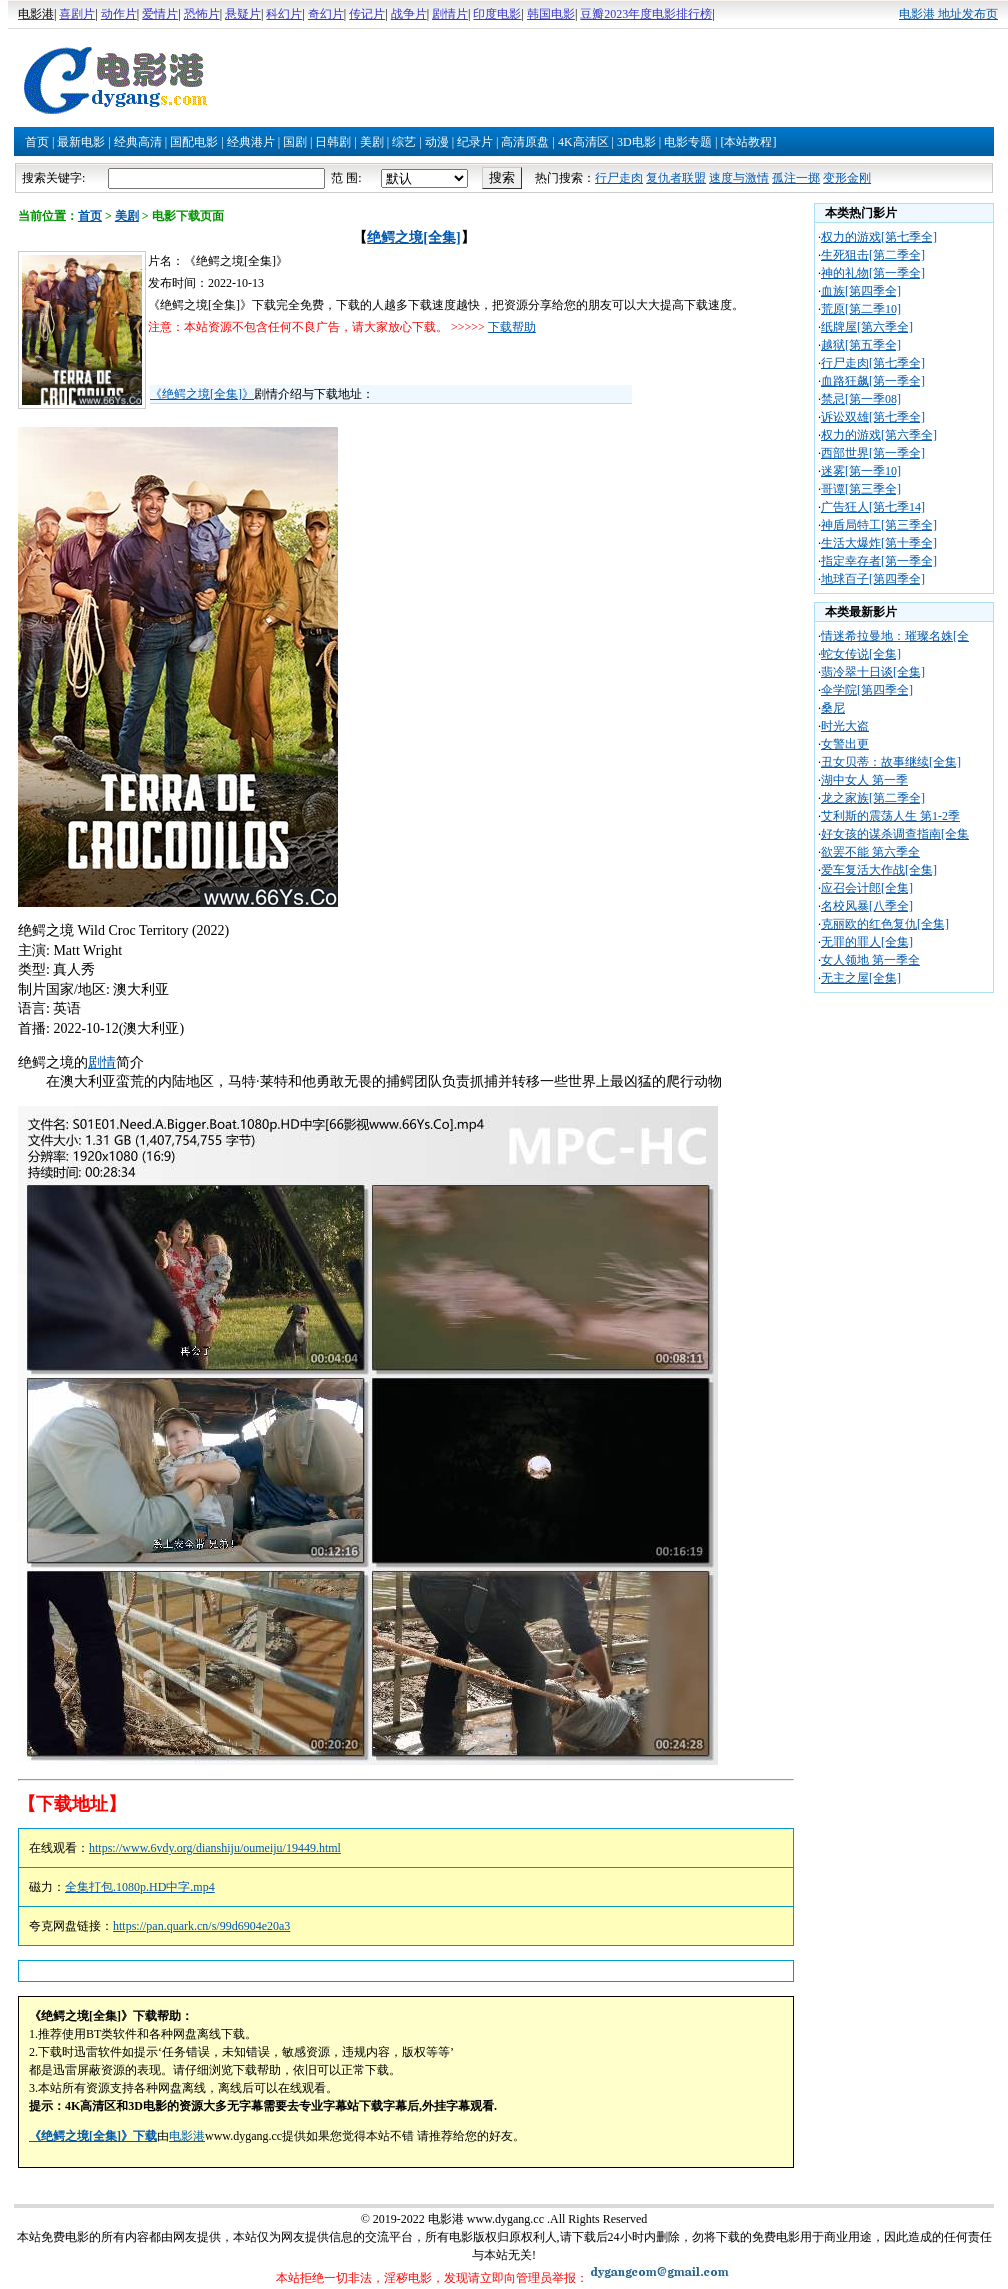 The height and width of the screenshot is (2289, 1008). What do you see at coordinates (140, 1887) in the screenshot?
I see `全集打包.1080p.HD中字.mp4` at bounding box center [140, 1887].